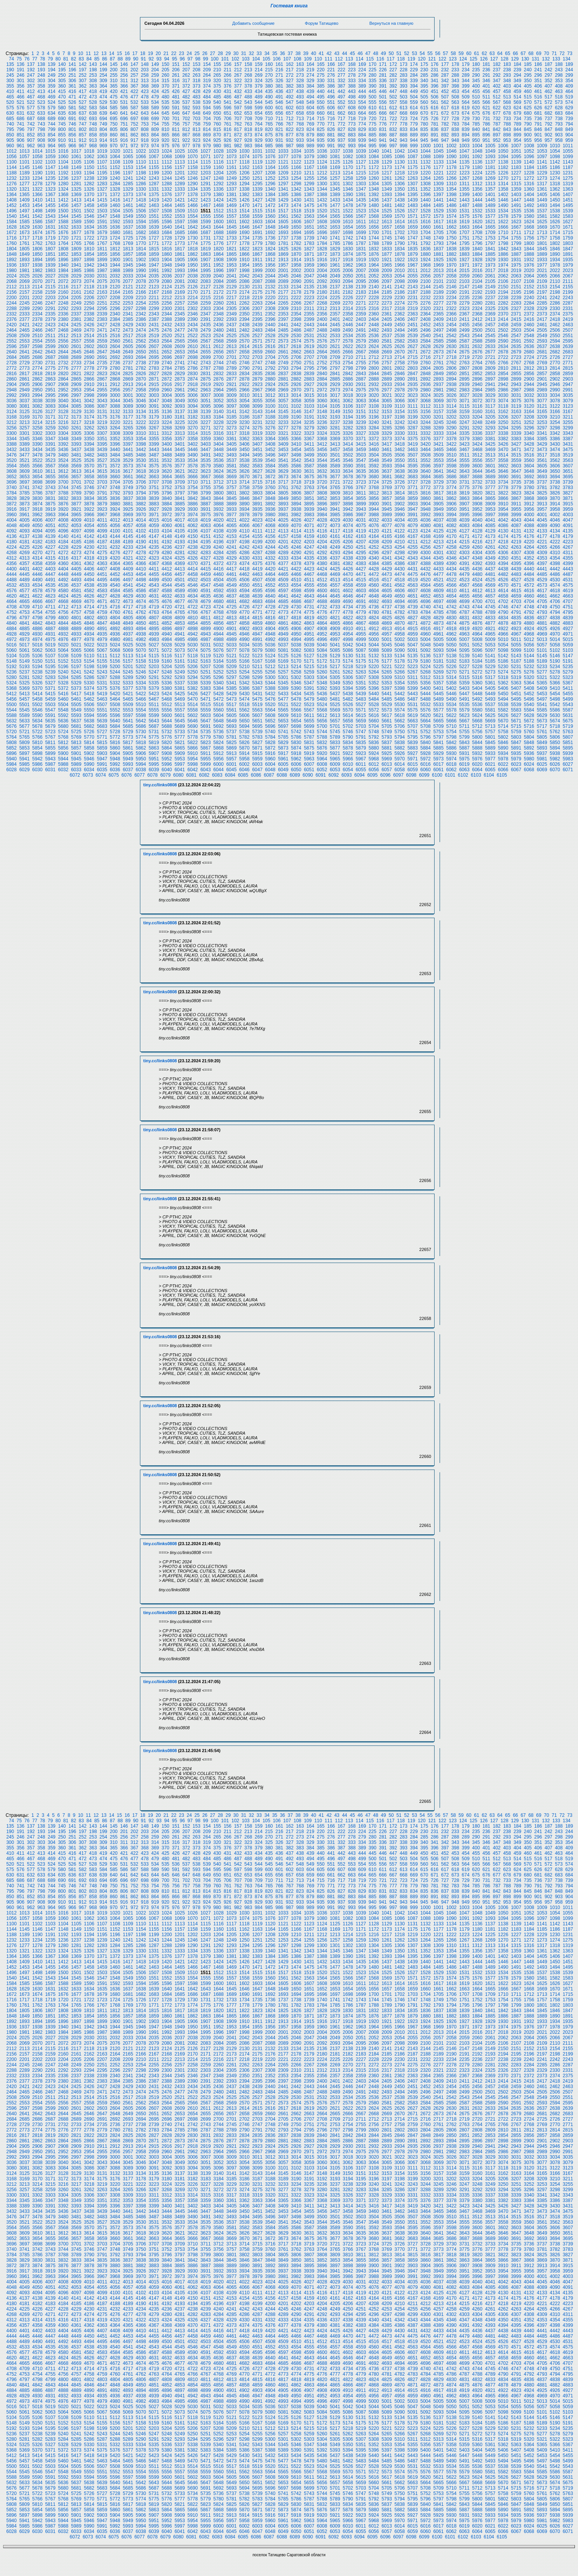 The image size is (578, 2576). What do you see at coordinates (430, 53) in the screenshot?
I see `55` at bounding box center [430, 53].